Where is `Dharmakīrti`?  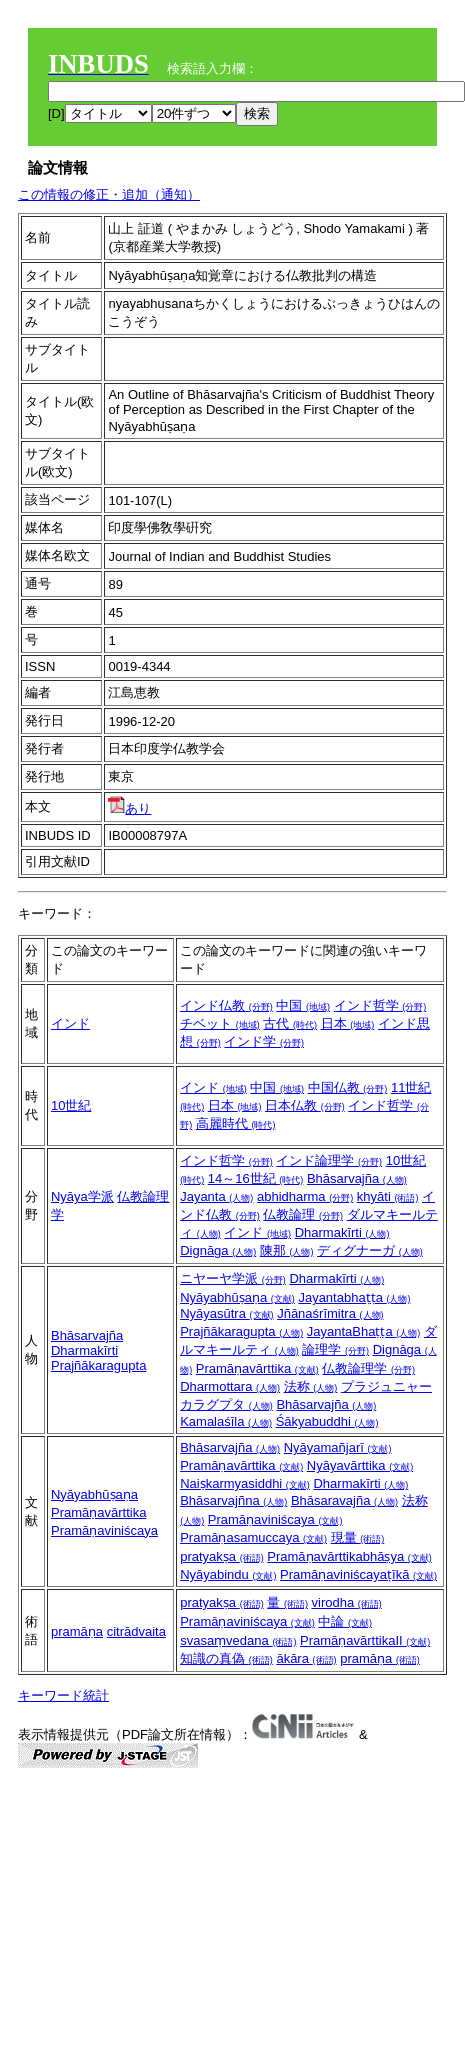 Dharmakīrti is located at coordinates (342, 1232).